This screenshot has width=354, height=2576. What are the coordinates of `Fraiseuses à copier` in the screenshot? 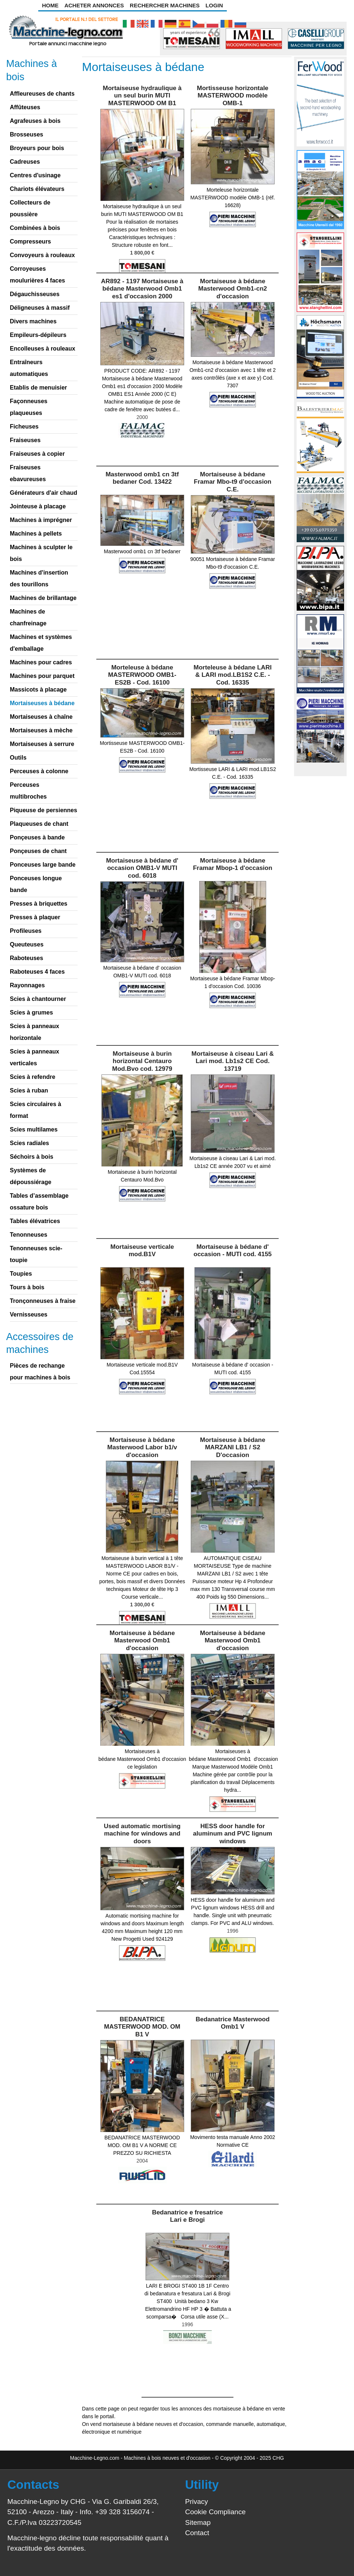 It's located at (37, 454).